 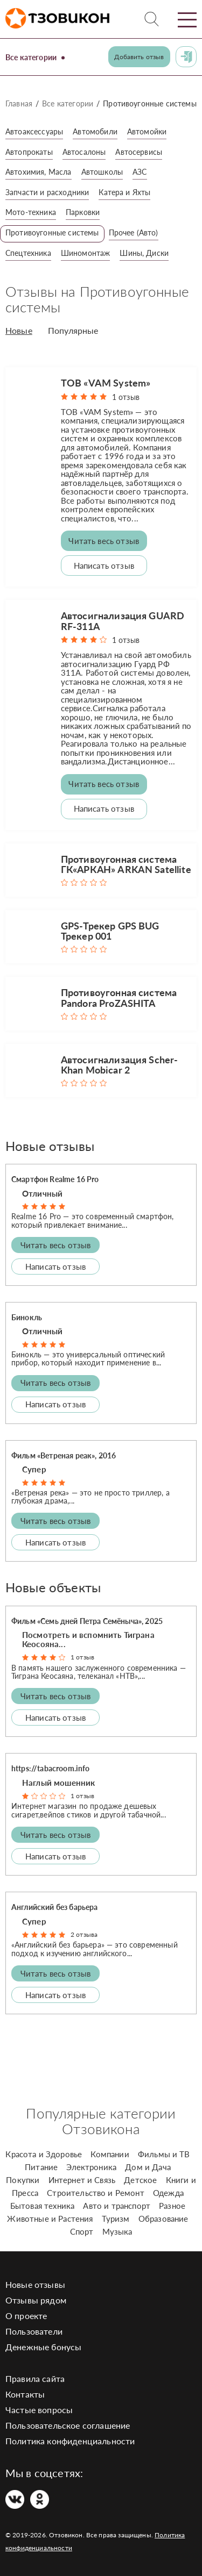 I want to click on Все категории, so click(x=31, y=57).